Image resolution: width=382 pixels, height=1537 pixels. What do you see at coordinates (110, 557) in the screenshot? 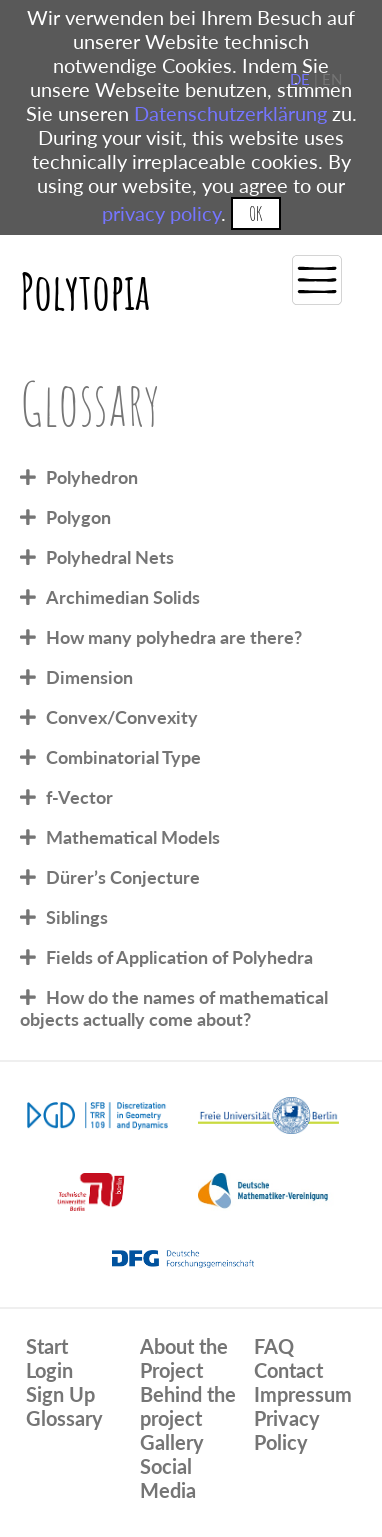
I see `Polyhedral Nets [tab]` at bounding box center [110, 557].